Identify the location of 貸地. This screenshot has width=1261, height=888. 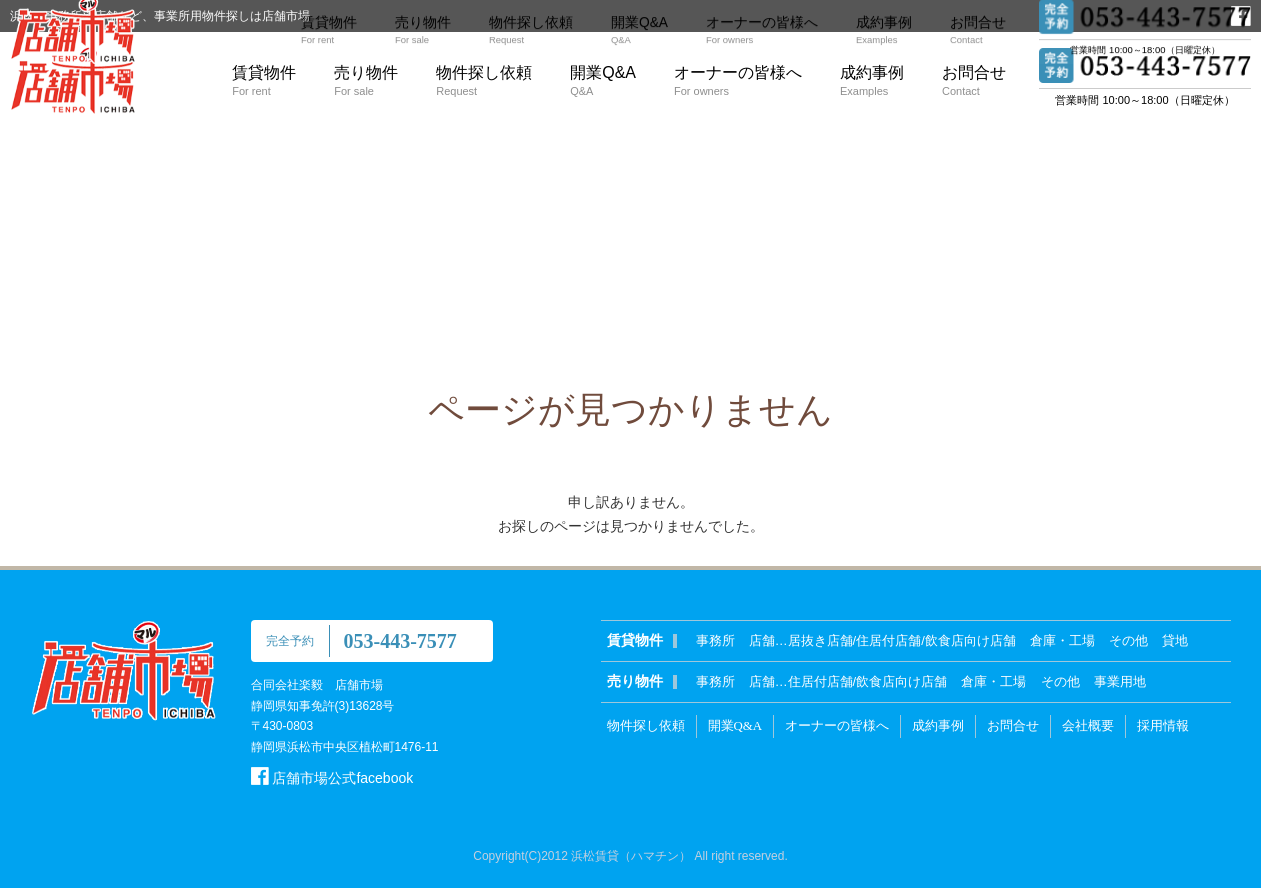
(1175, 640).